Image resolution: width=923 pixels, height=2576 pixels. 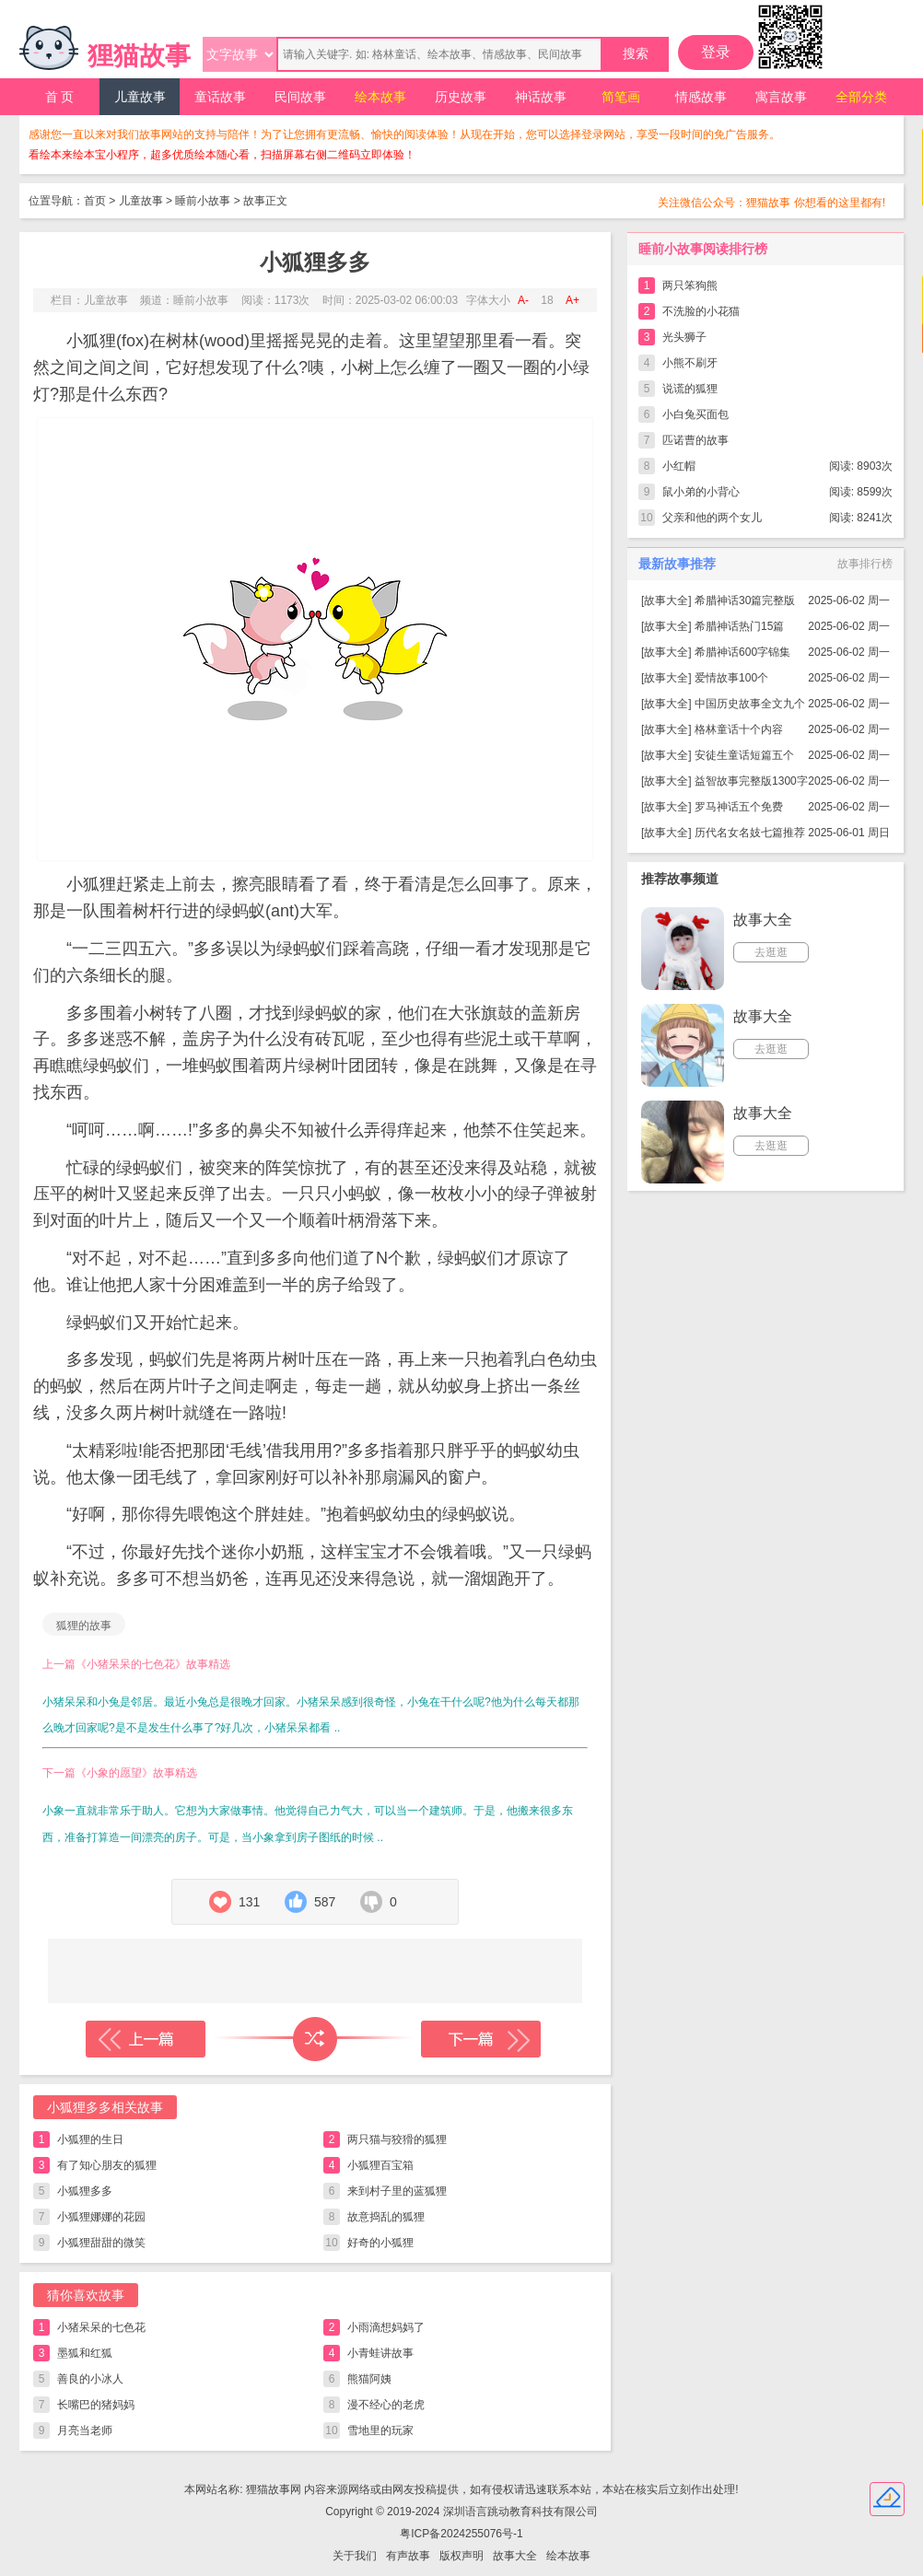 What do you see at coordinates (865, 563) in the screenshot?
I see `故事排行榜` at bounding box center [865, 563].